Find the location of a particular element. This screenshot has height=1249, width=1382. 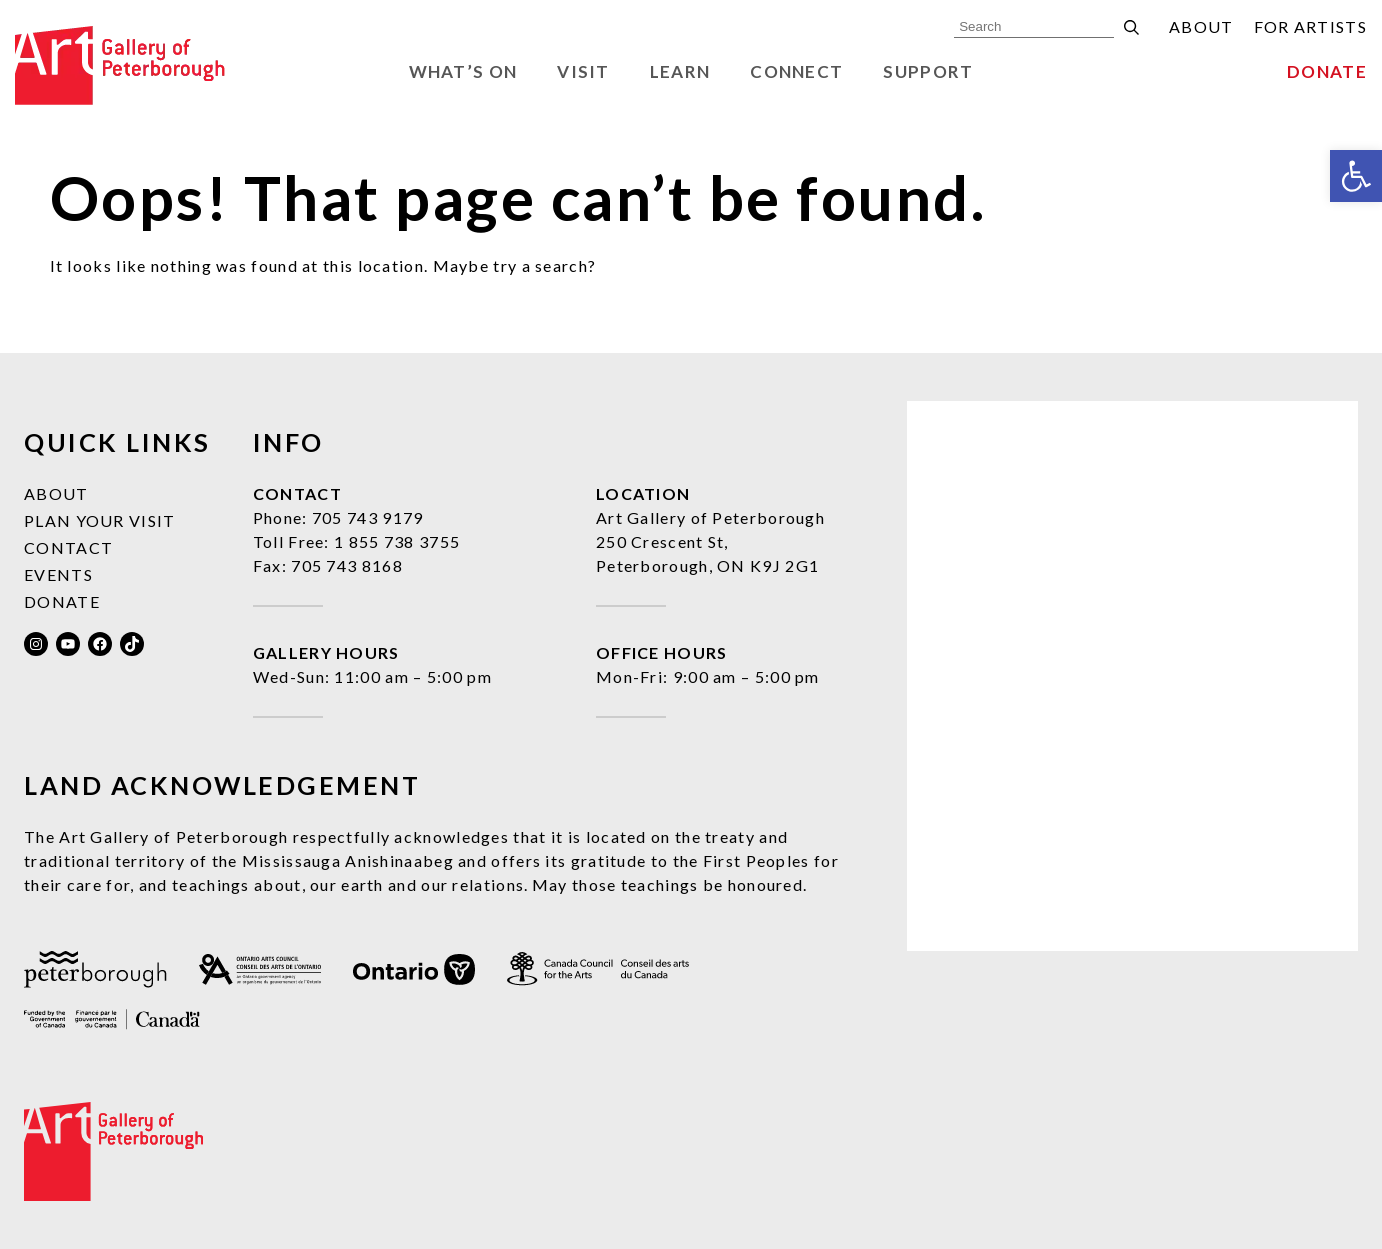

For Artists [link] is located at coordinates (1310, 26).